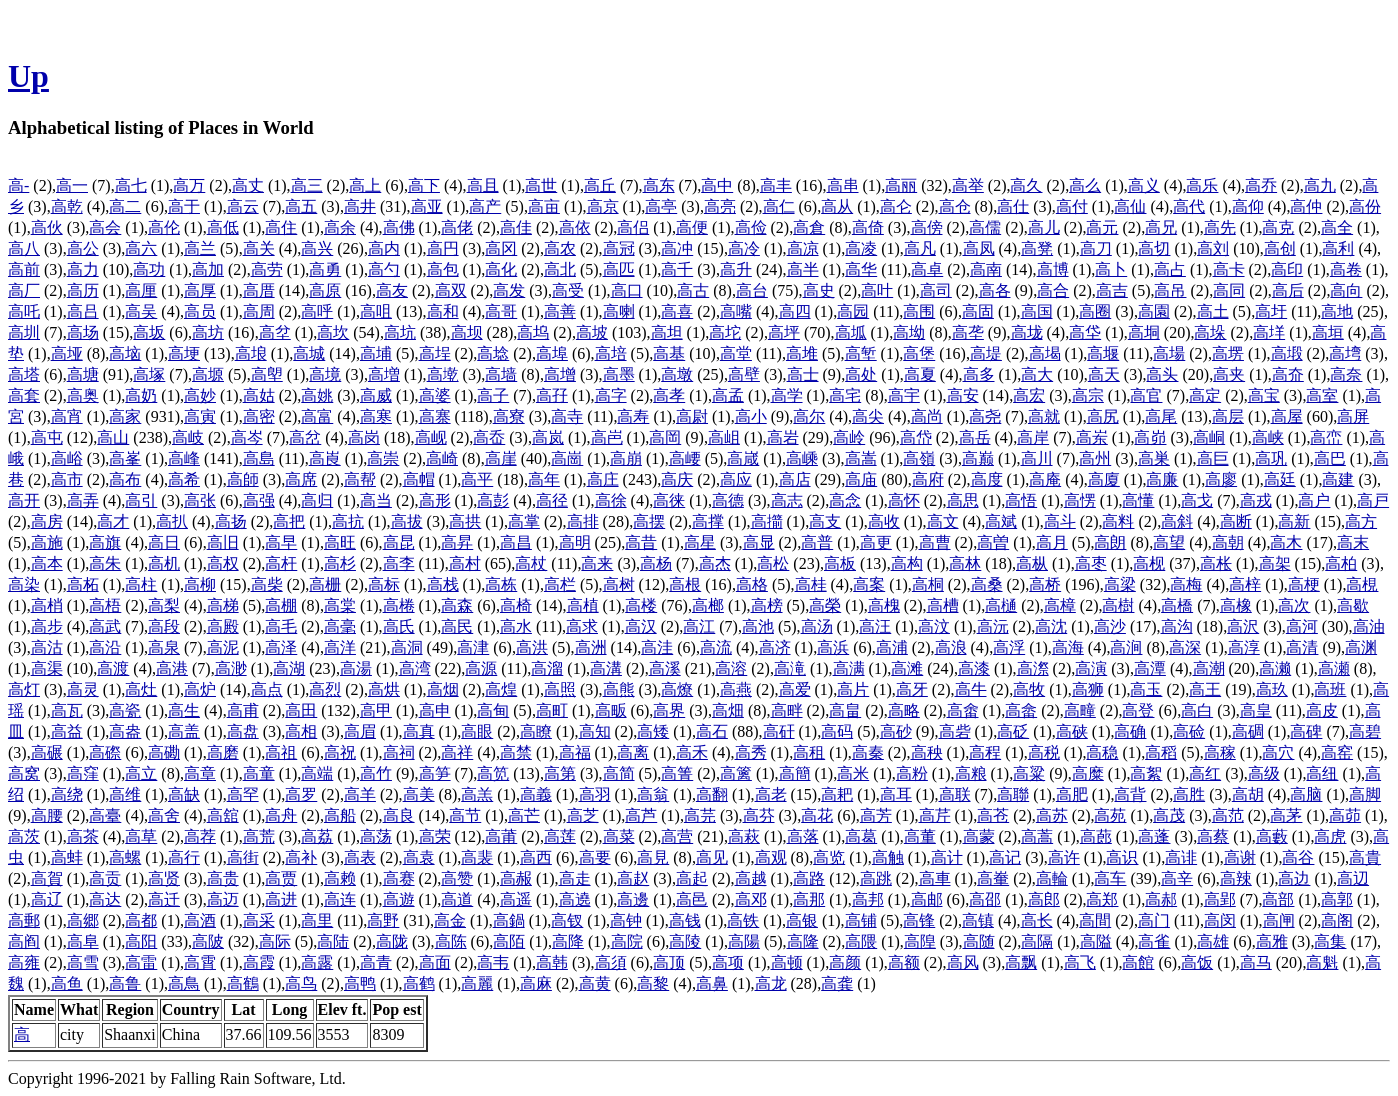 Image resolution: width=1398 pixels, height=1096 pixels. What do you see at coordinates (1130, 731) in the screenshot?
I see `高确` at bounding box center [1130, 731].